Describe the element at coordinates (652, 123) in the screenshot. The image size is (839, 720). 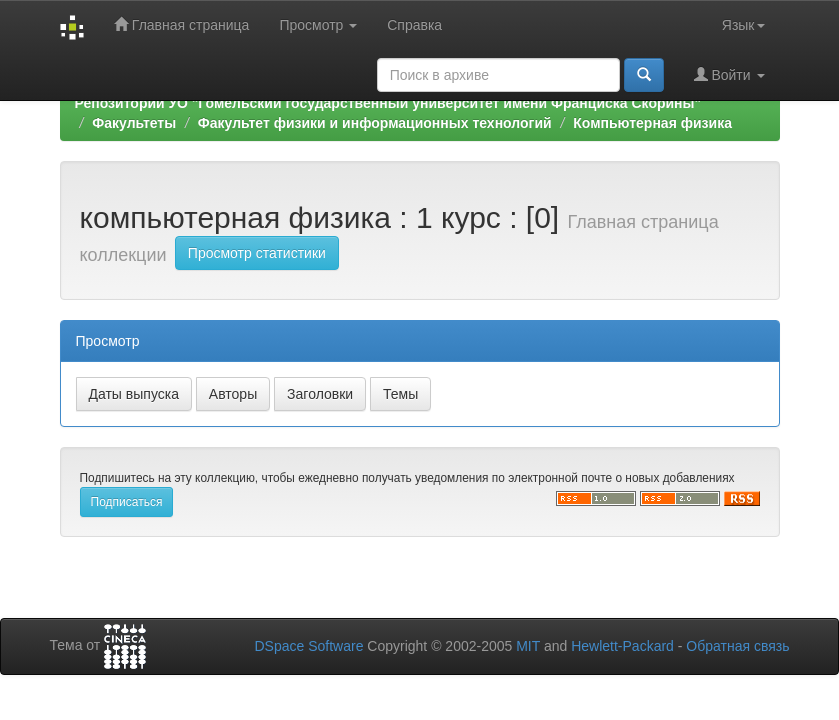
I see `Компьютерная физика` at that location.